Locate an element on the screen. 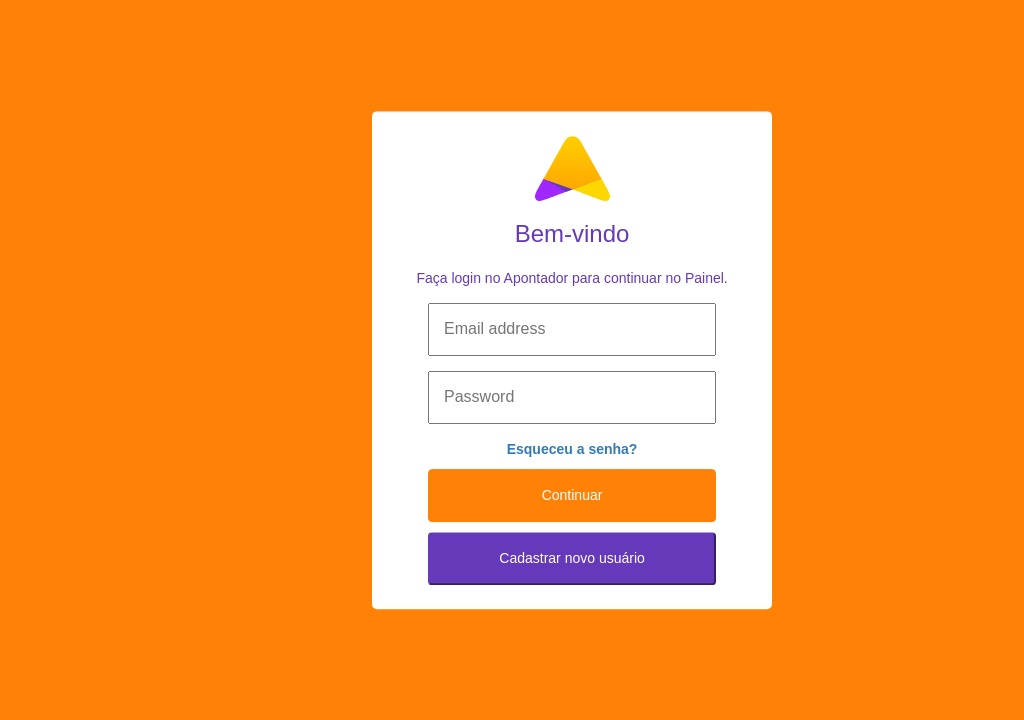  Continuar is located at coordinates (572, 495).